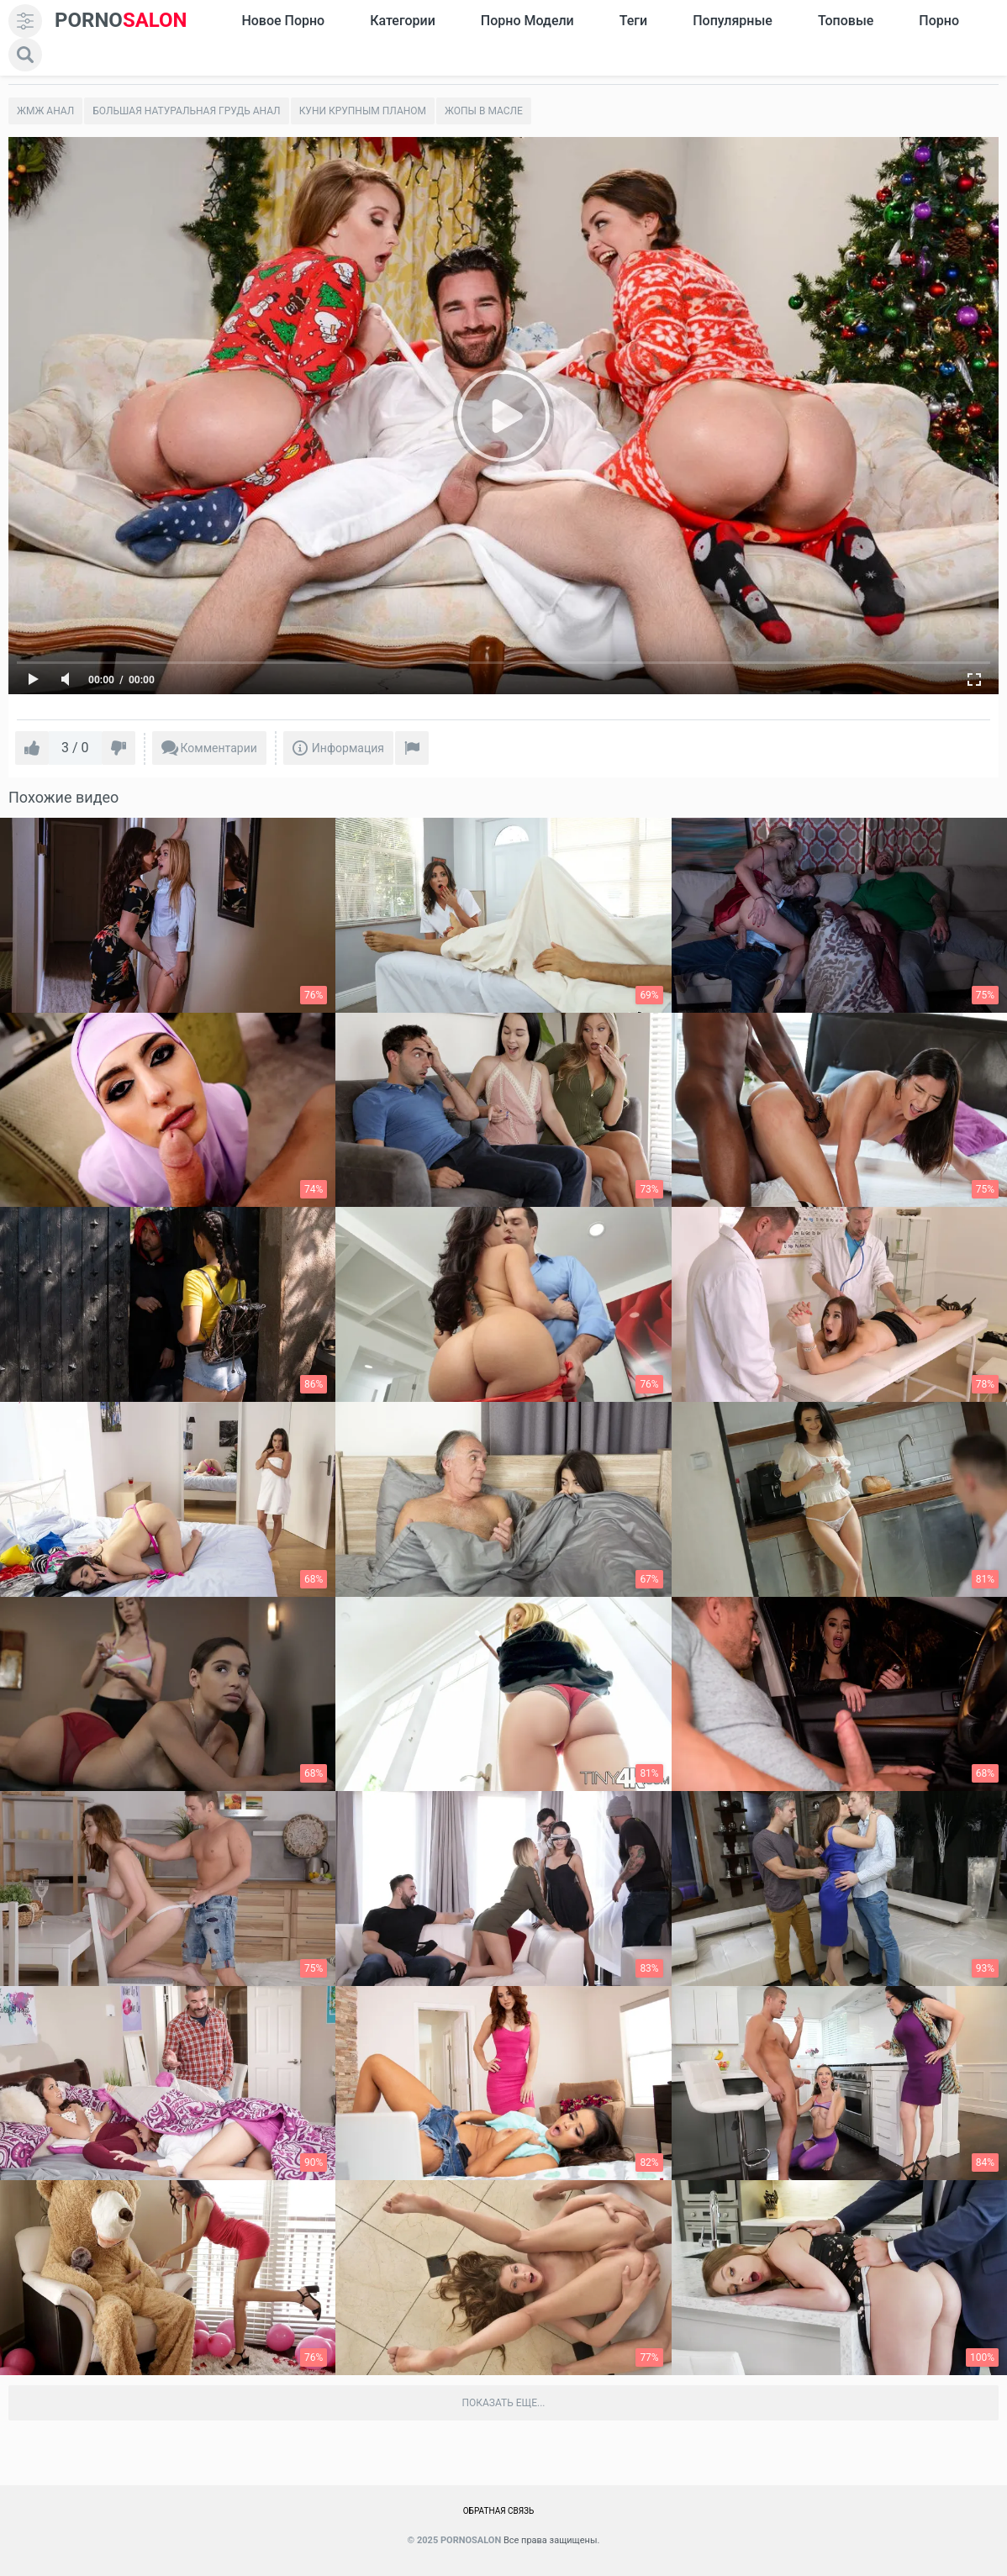 This screenshot has height=2576, width=1007. Describe the element at coordinates (402, 21) in the screenshot. I see `Категории` at that location.